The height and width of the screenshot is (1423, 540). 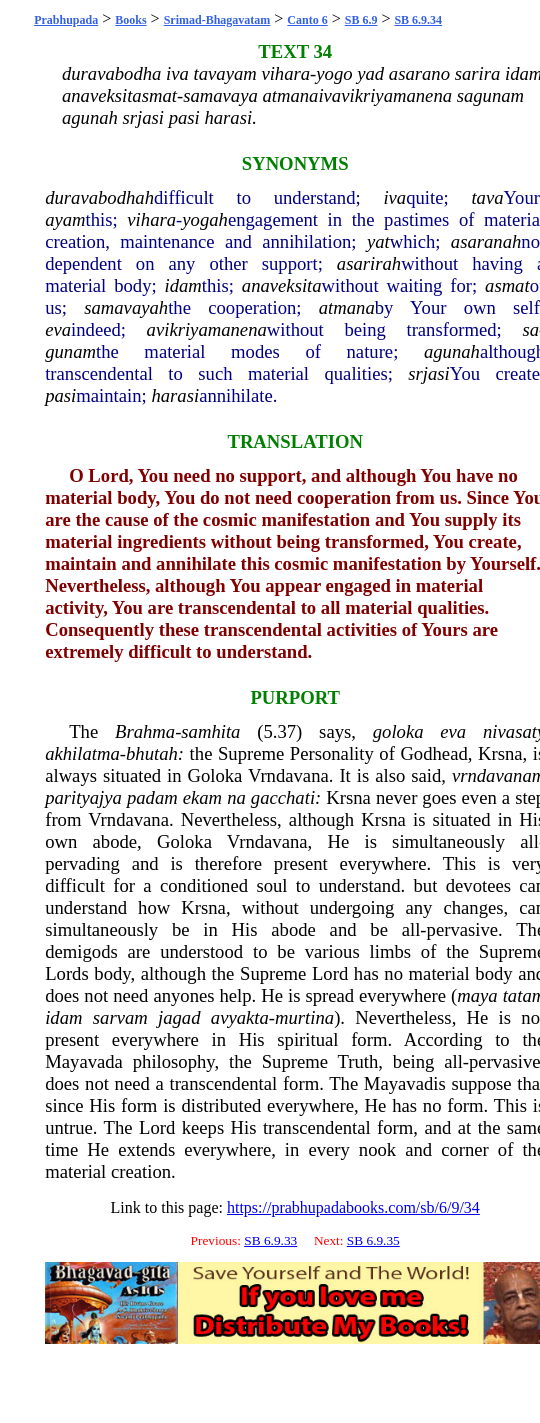 What do you see at coordinates (99, 197) in the screenshot?
I see `duravabodhah` at bounding box center [99, 197].